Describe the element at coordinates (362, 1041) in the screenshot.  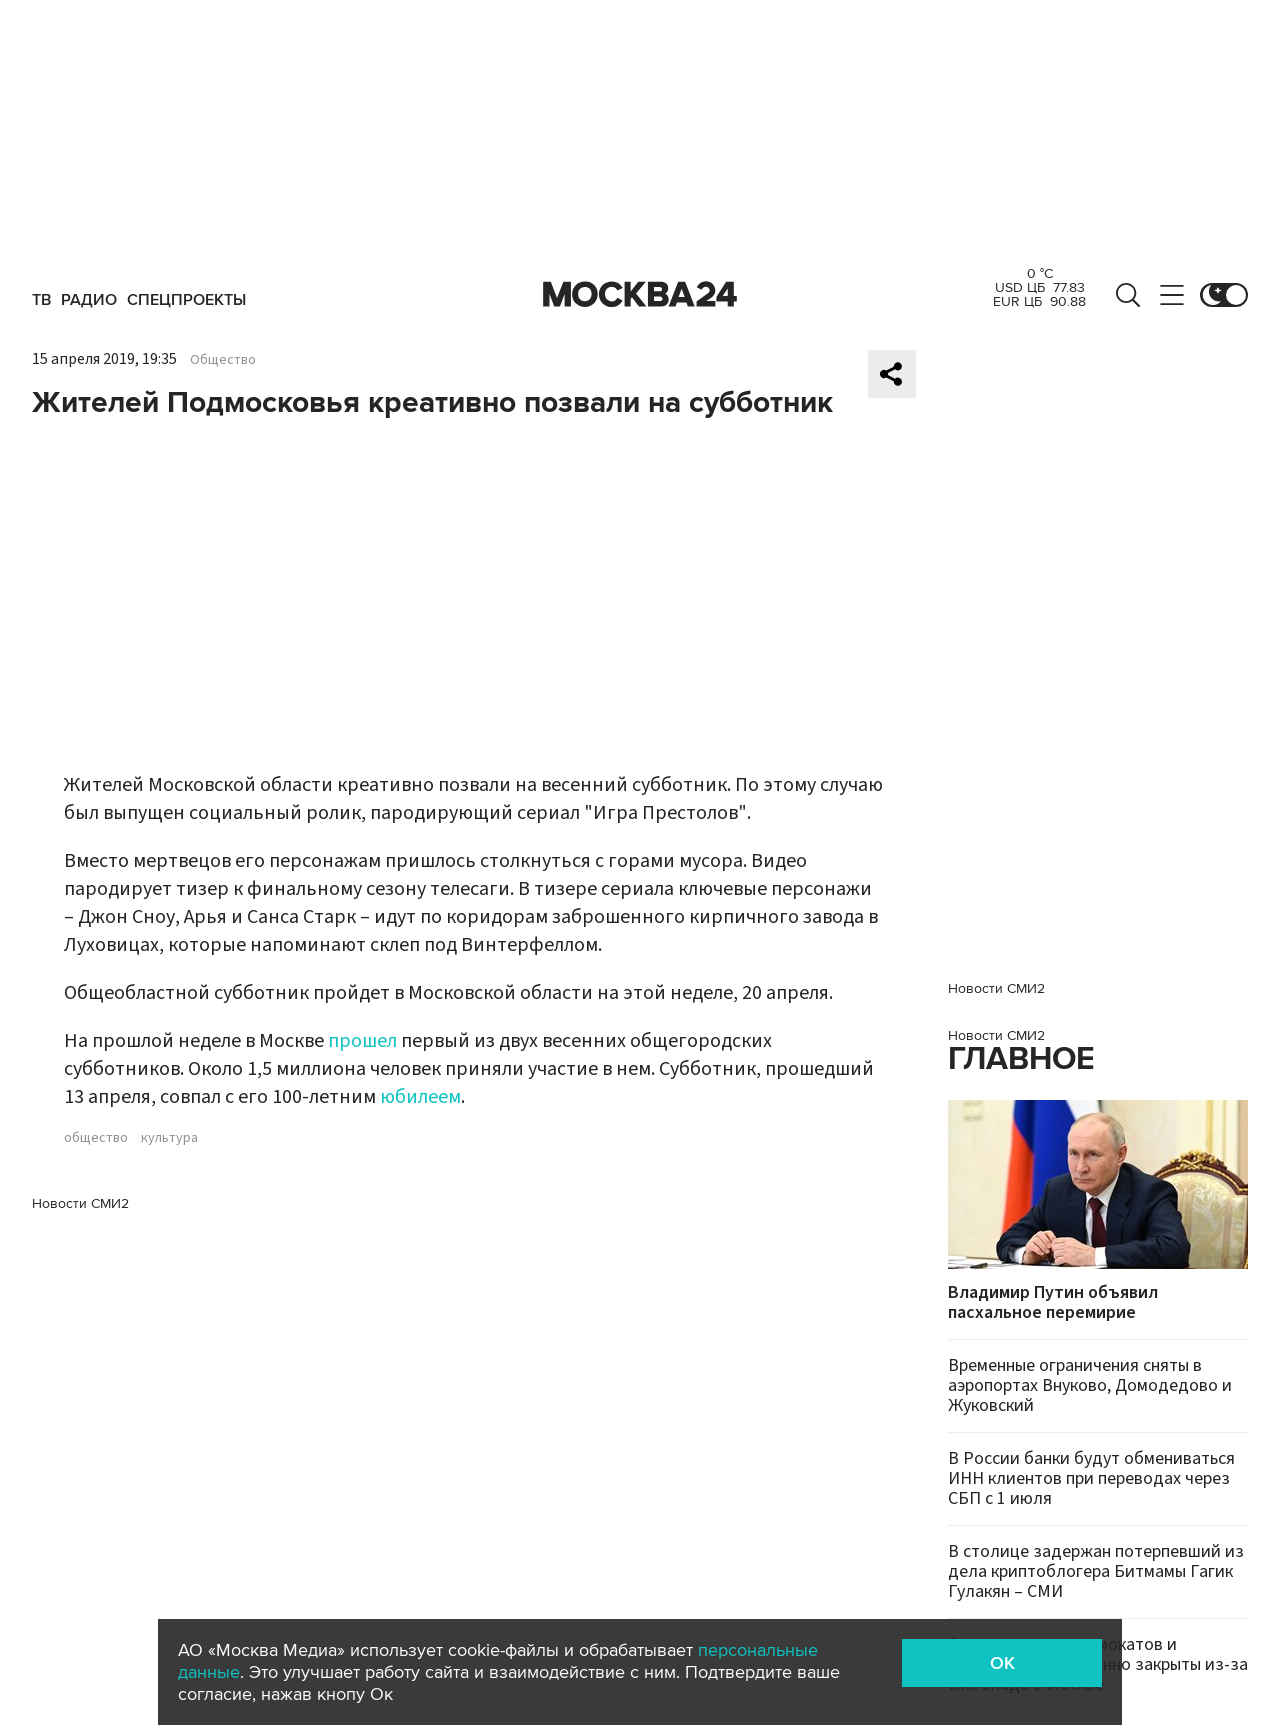
I see `прошел` at that location.